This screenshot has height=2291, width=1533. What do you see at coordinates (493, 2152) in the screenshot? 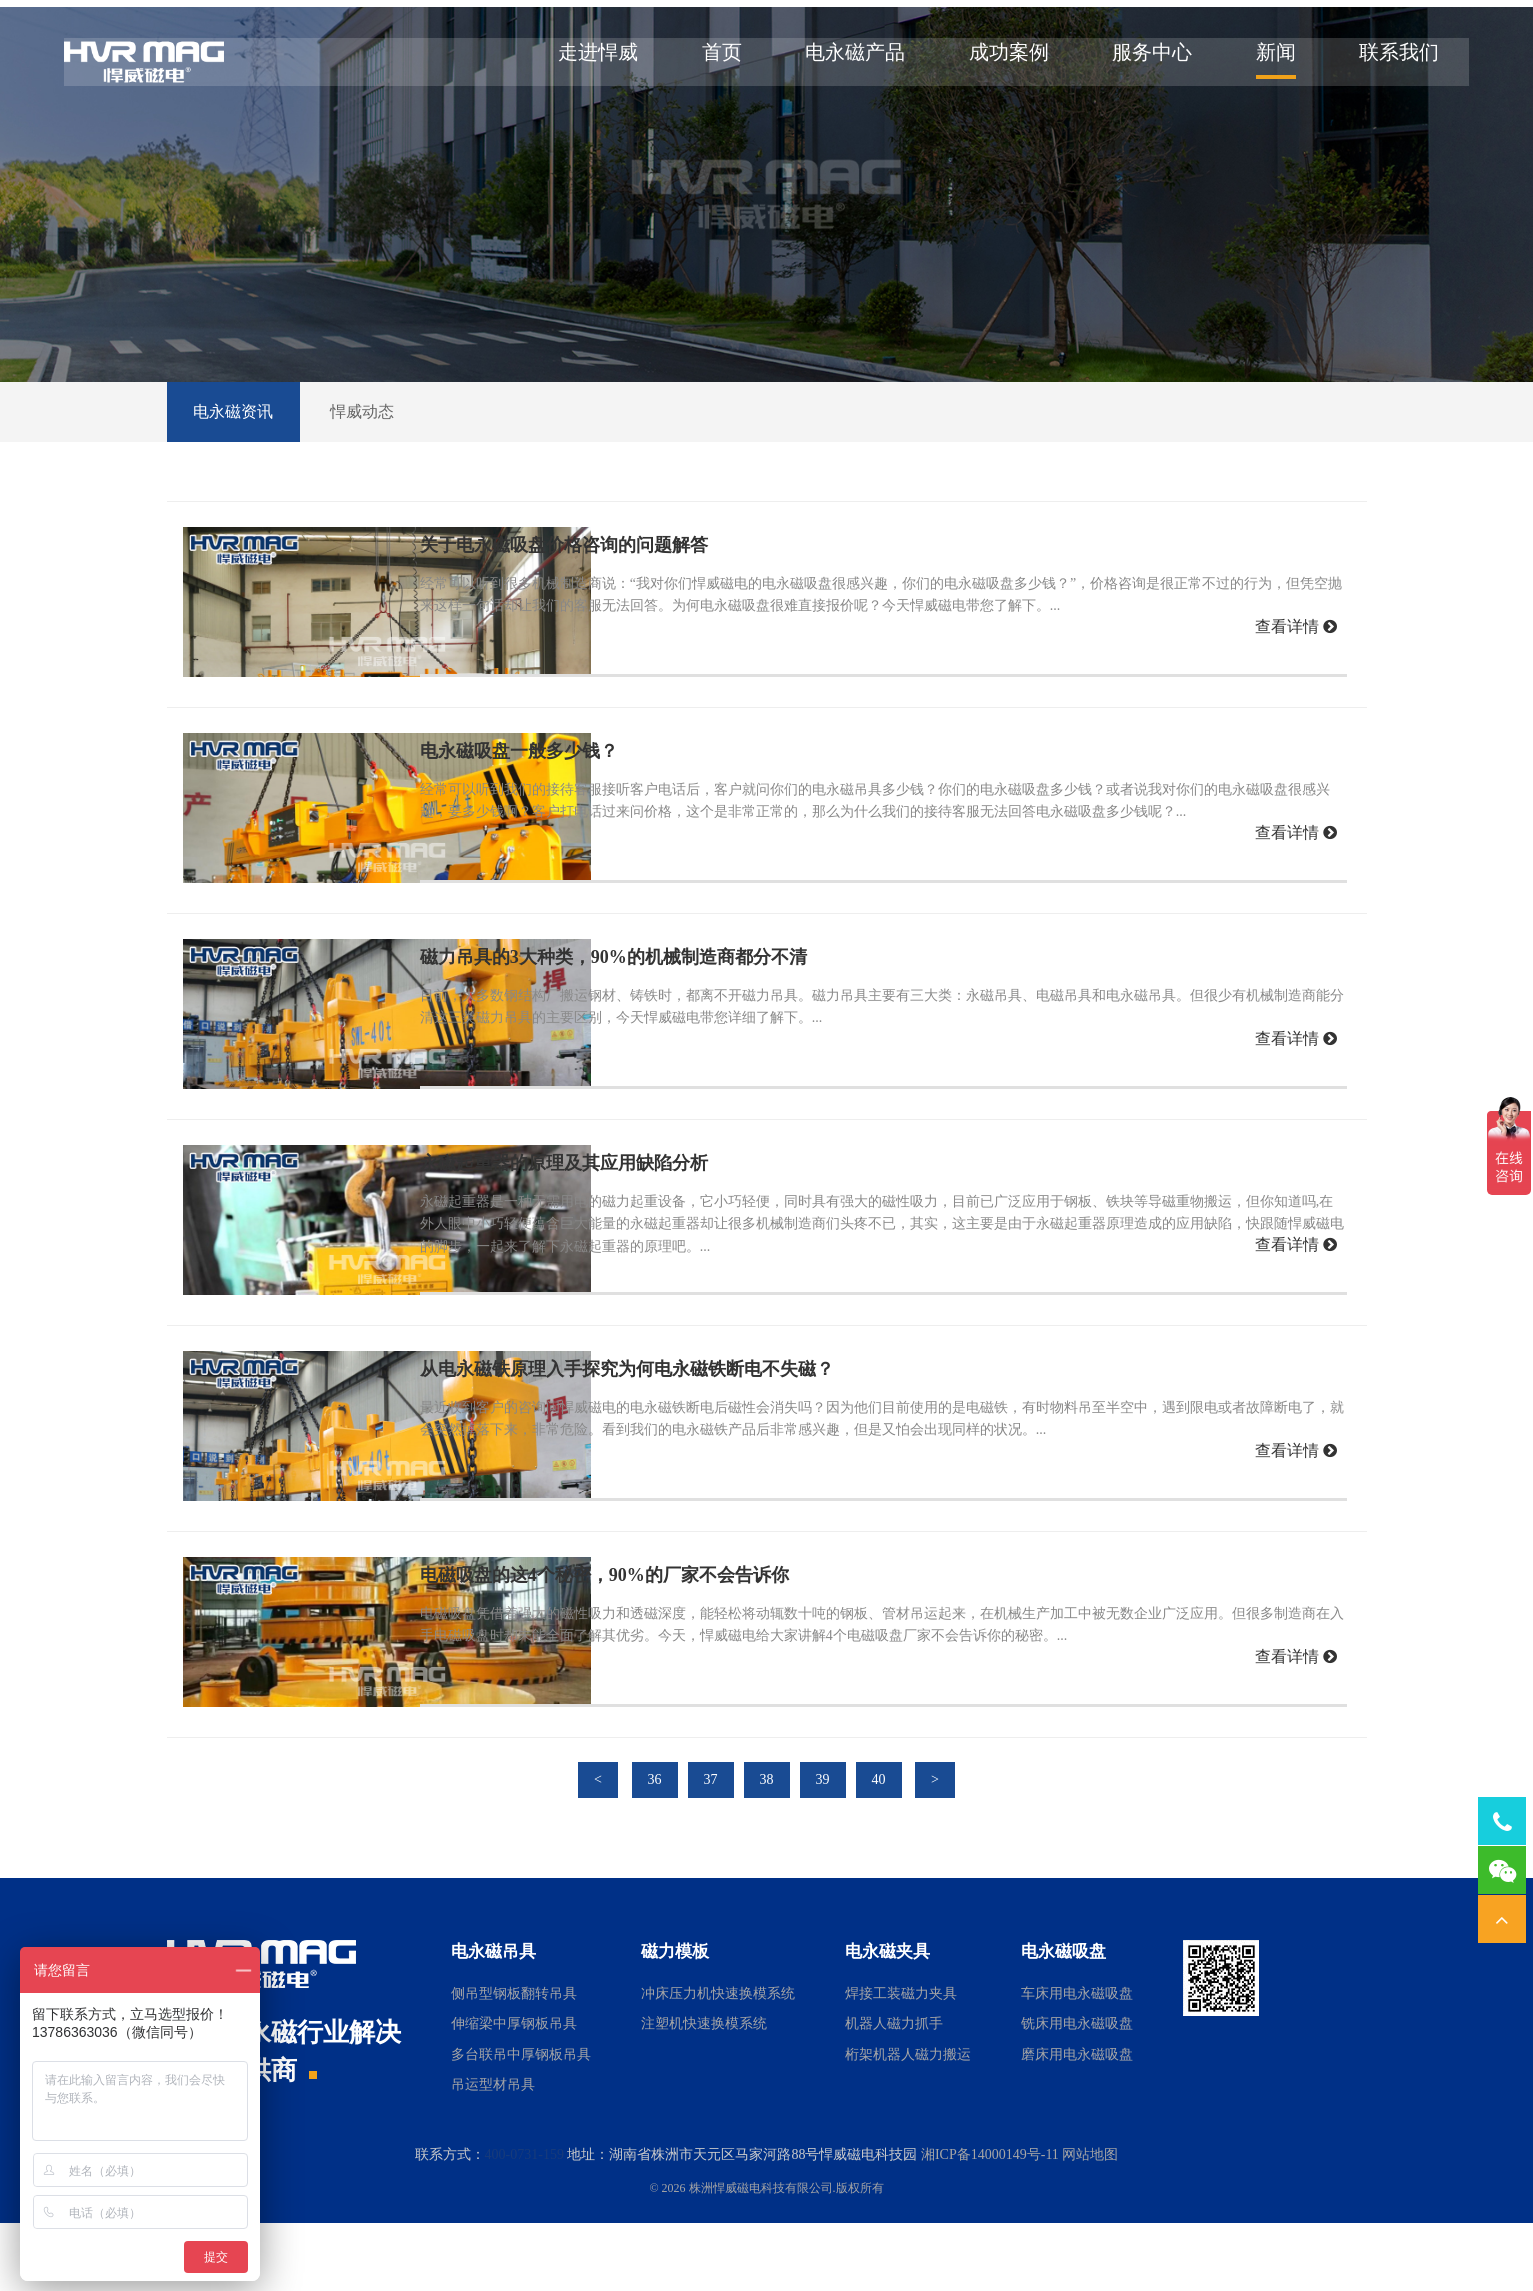
I see `吊运型材吊具` at bounding box center [493, 2152].